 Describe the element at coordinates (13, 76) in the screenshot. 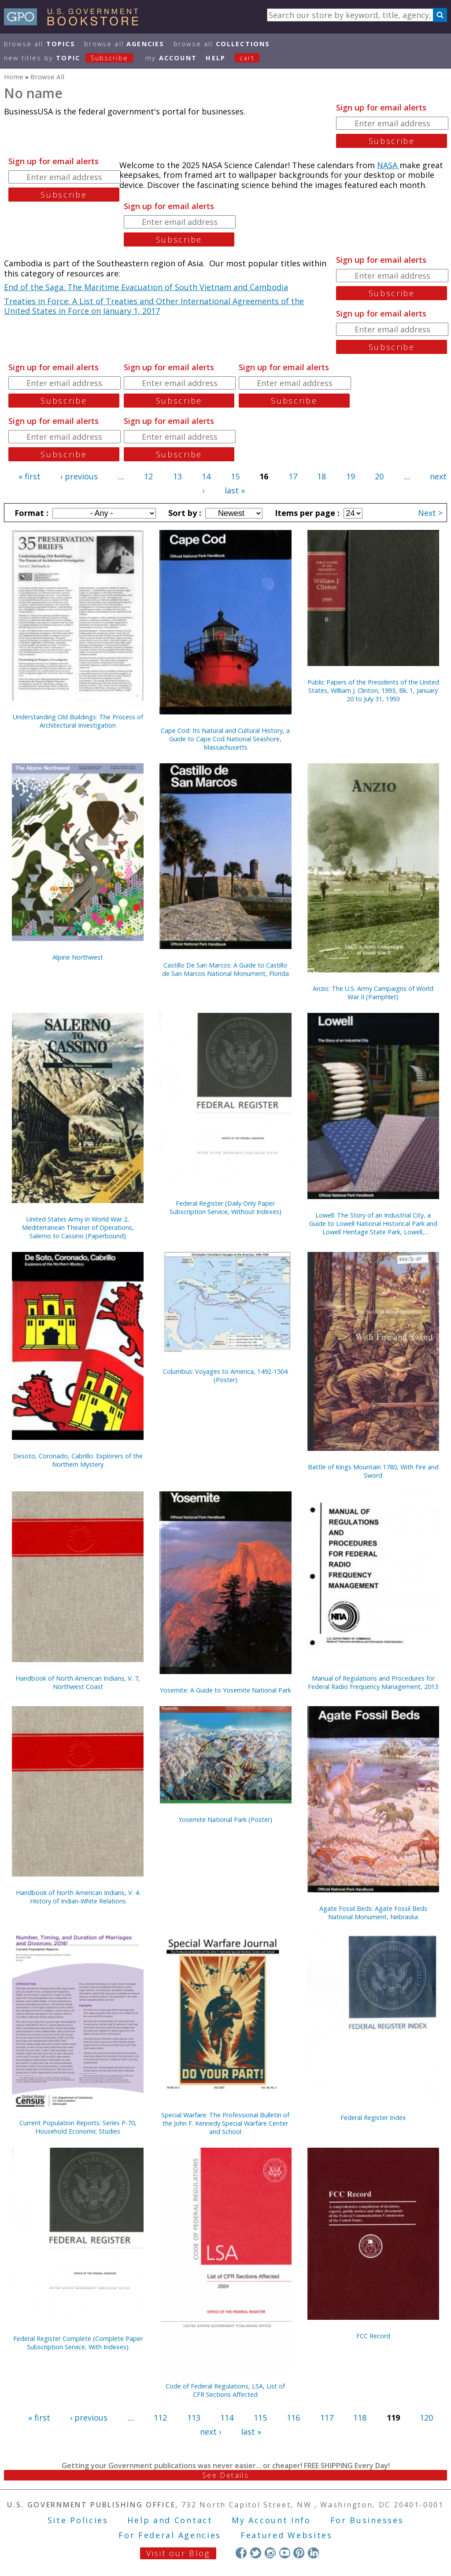

I see `Home` at that location.